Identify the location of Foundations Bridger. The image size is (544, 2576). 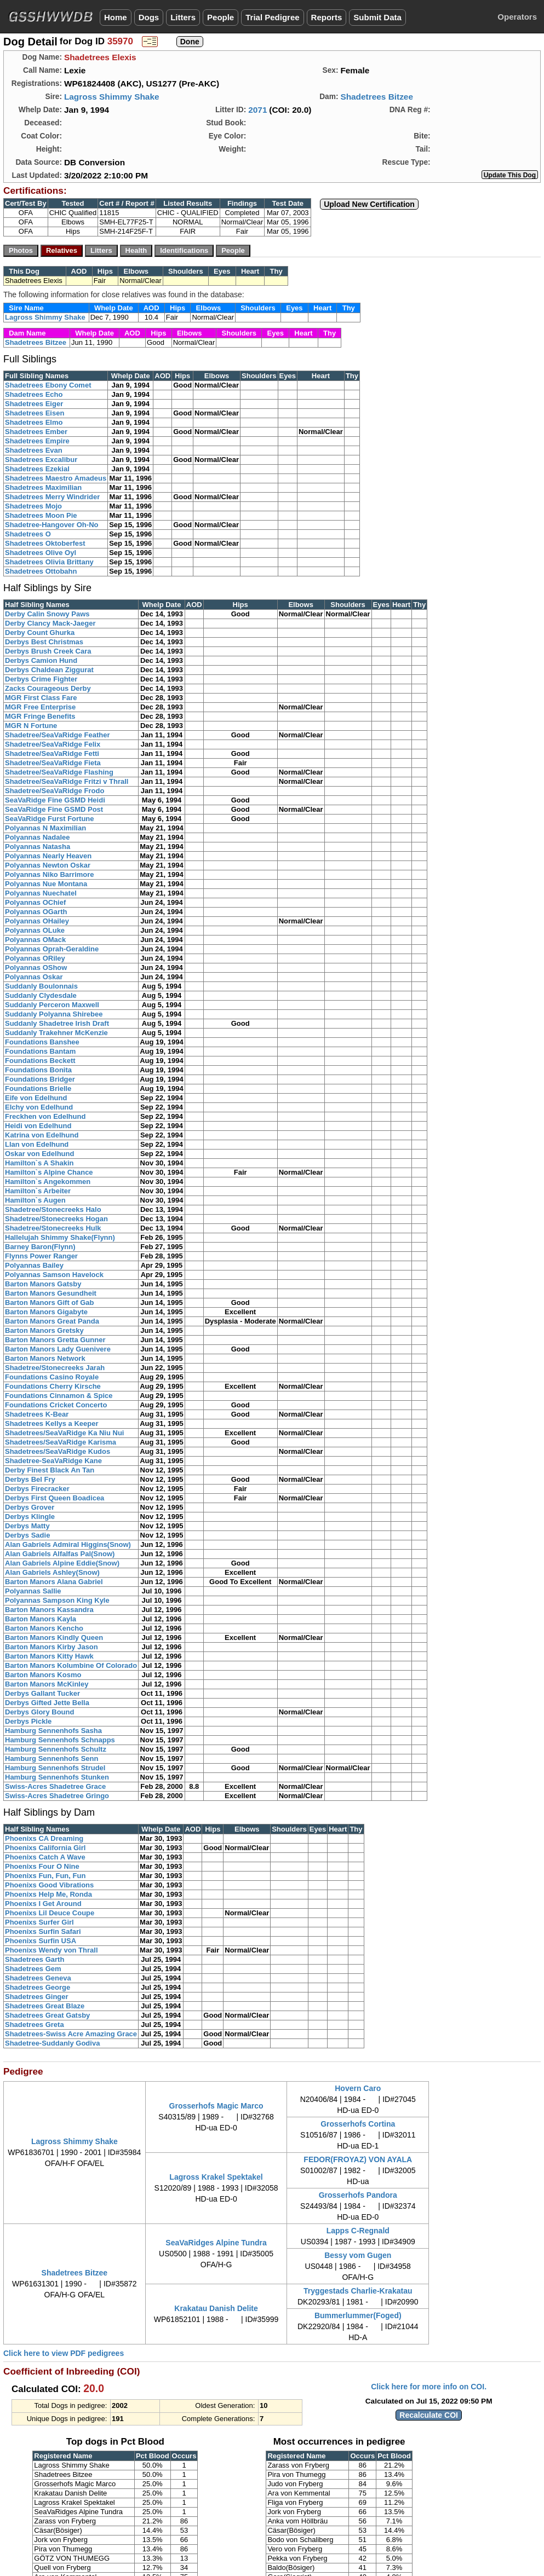
(40, 1079).